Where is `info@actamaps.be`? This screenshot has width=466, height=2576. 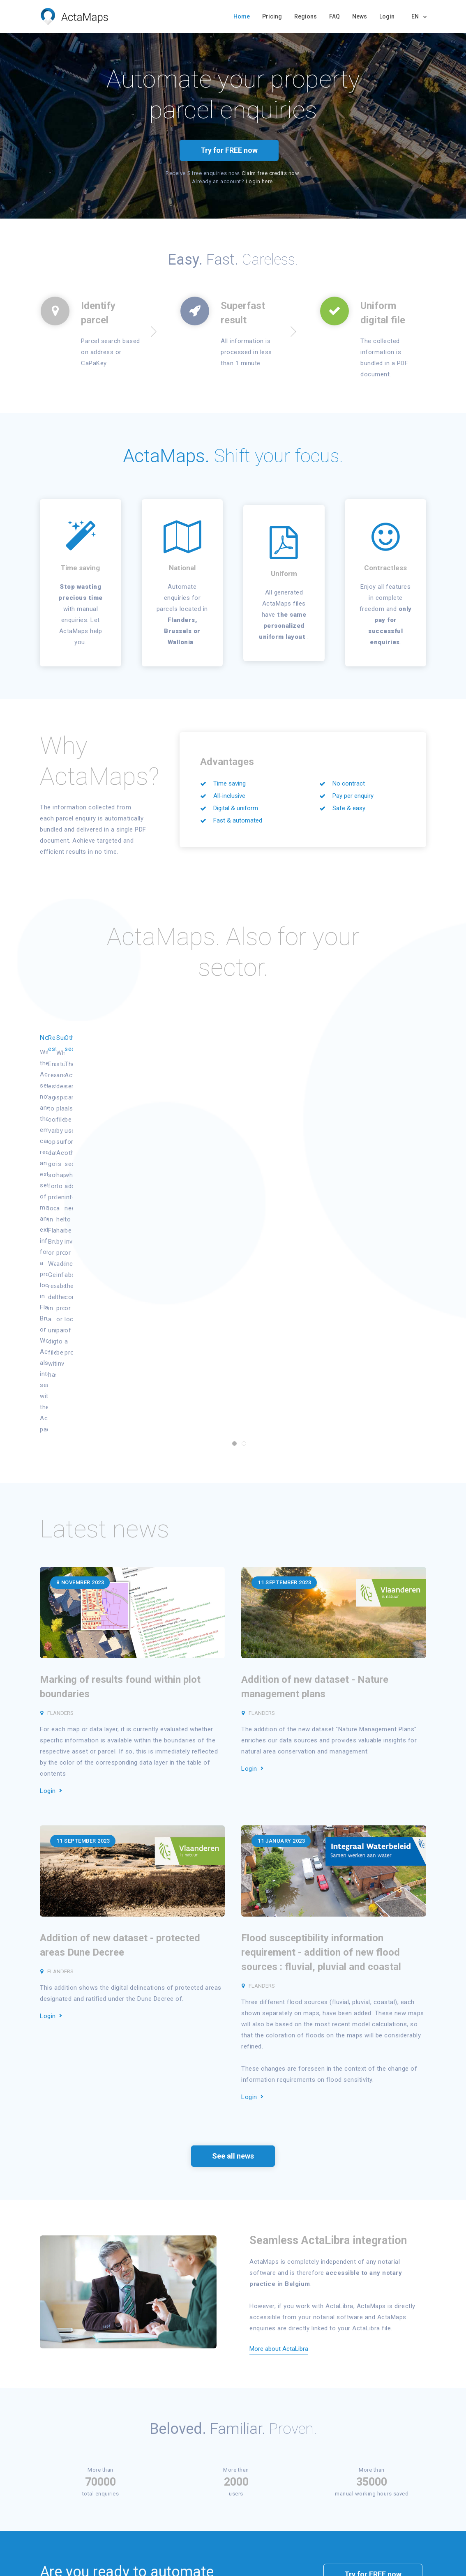 info@actamaps.be is located at coordinates (403, 2494).